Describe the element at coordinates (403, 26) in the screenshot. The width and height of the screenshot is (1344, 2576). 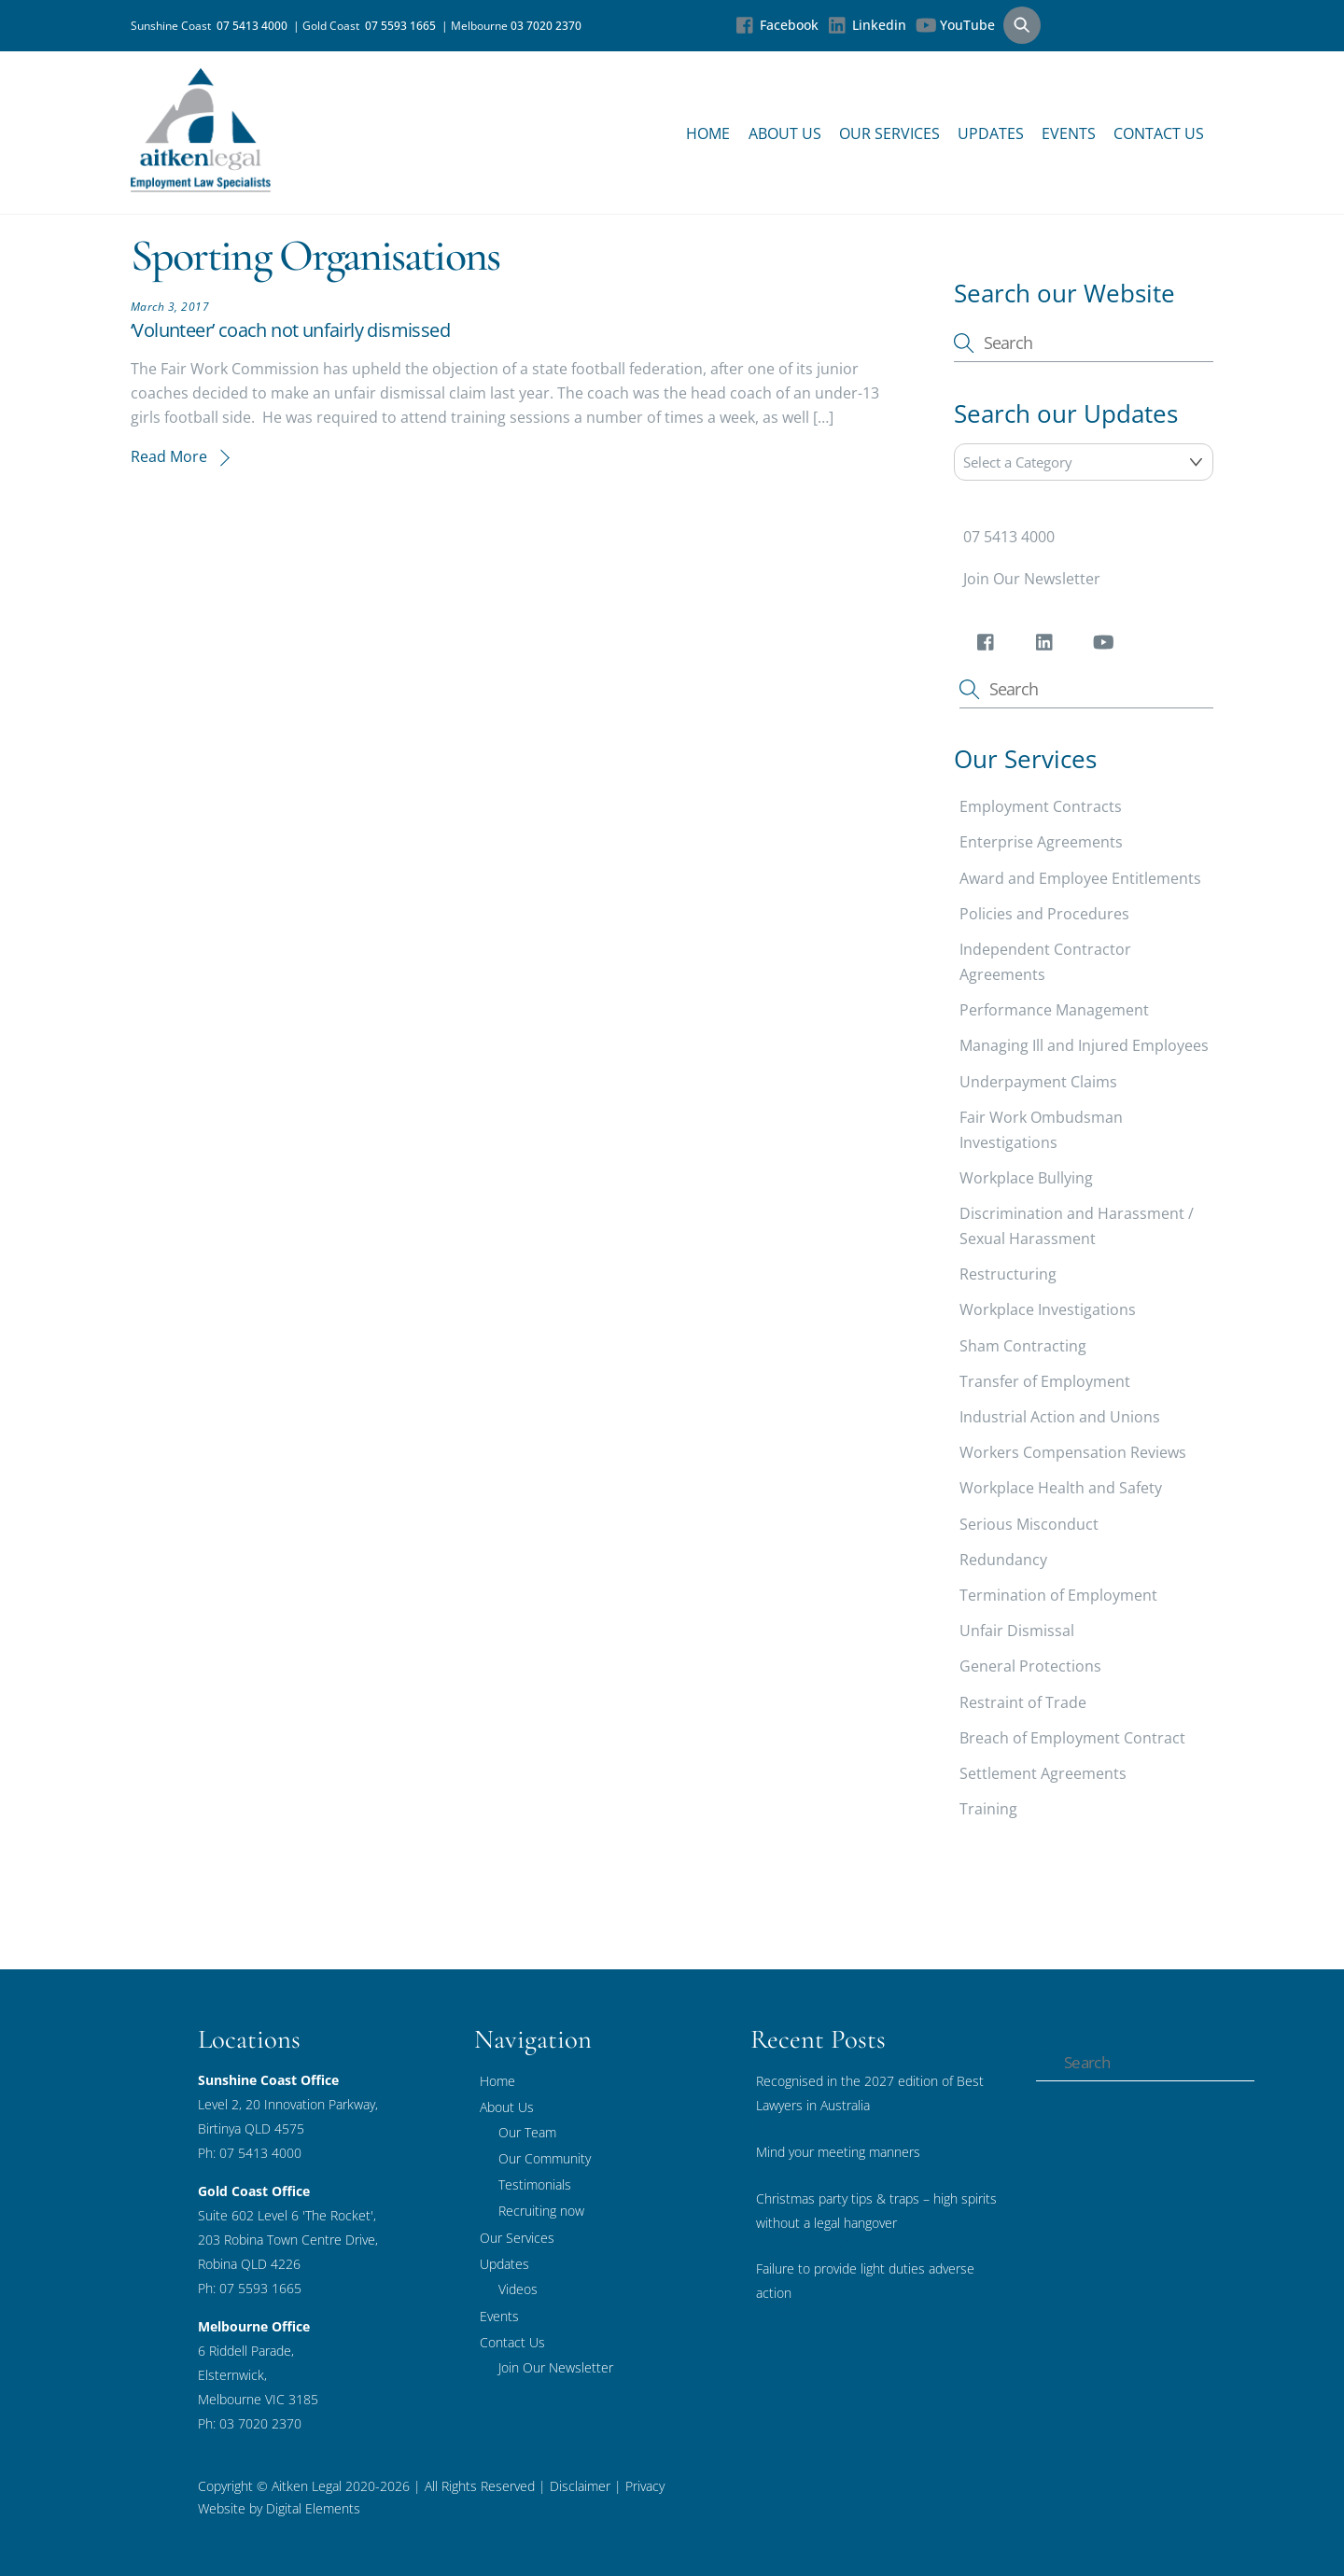
I see `07 5593 1665` at that location.